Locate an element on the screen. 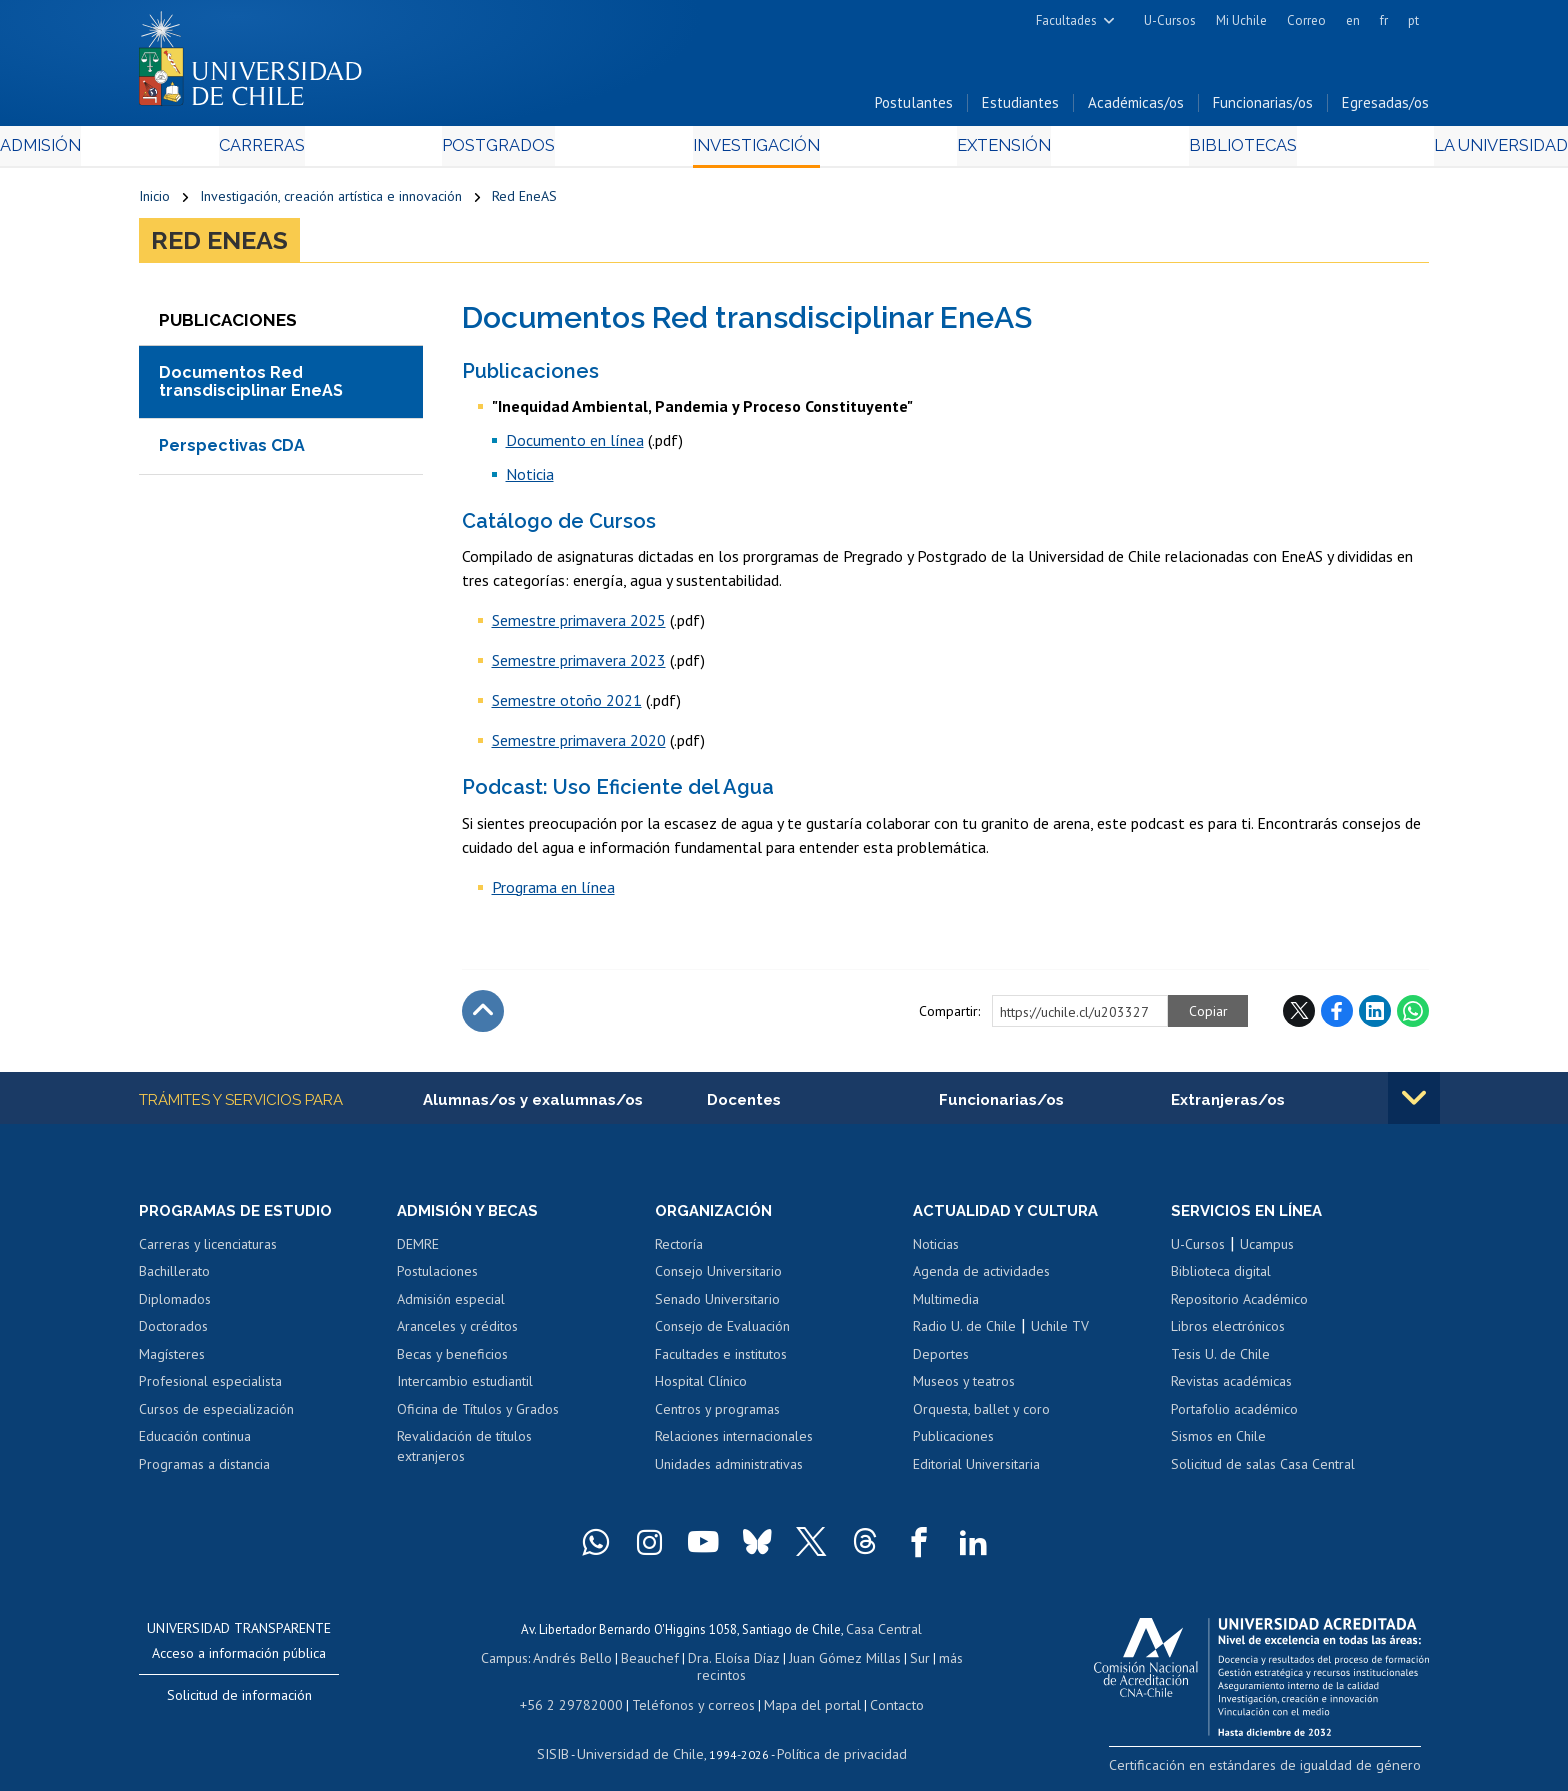 Image resolution: width=1568 pixels, height=1791 pixels. Semestre primavera 2023 is located at coordinates (579, 666).